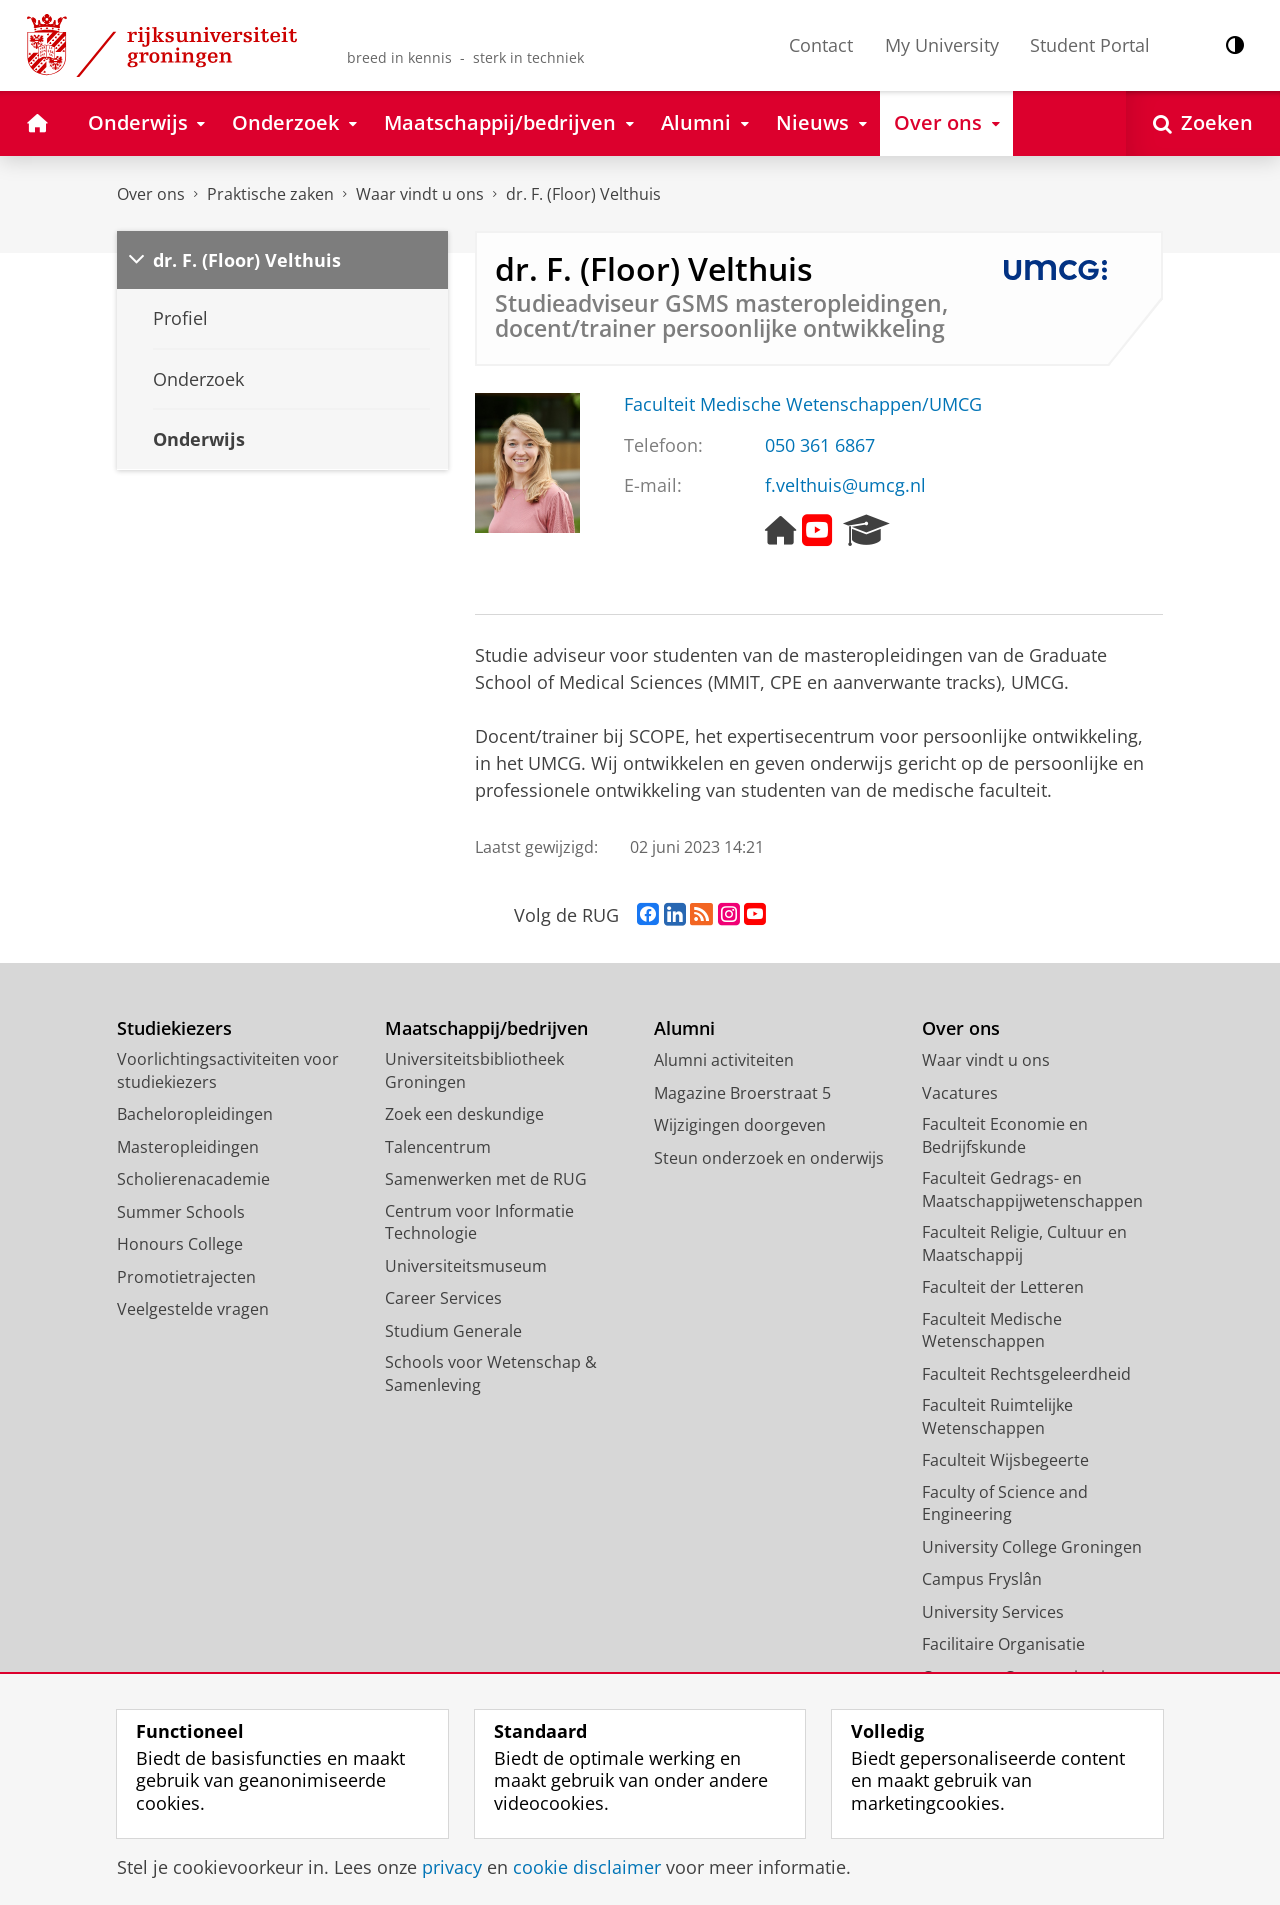  Describe the element at coordinates (466, 1266) in the screenshot. I see `Universiteitsmuseum` at that location.